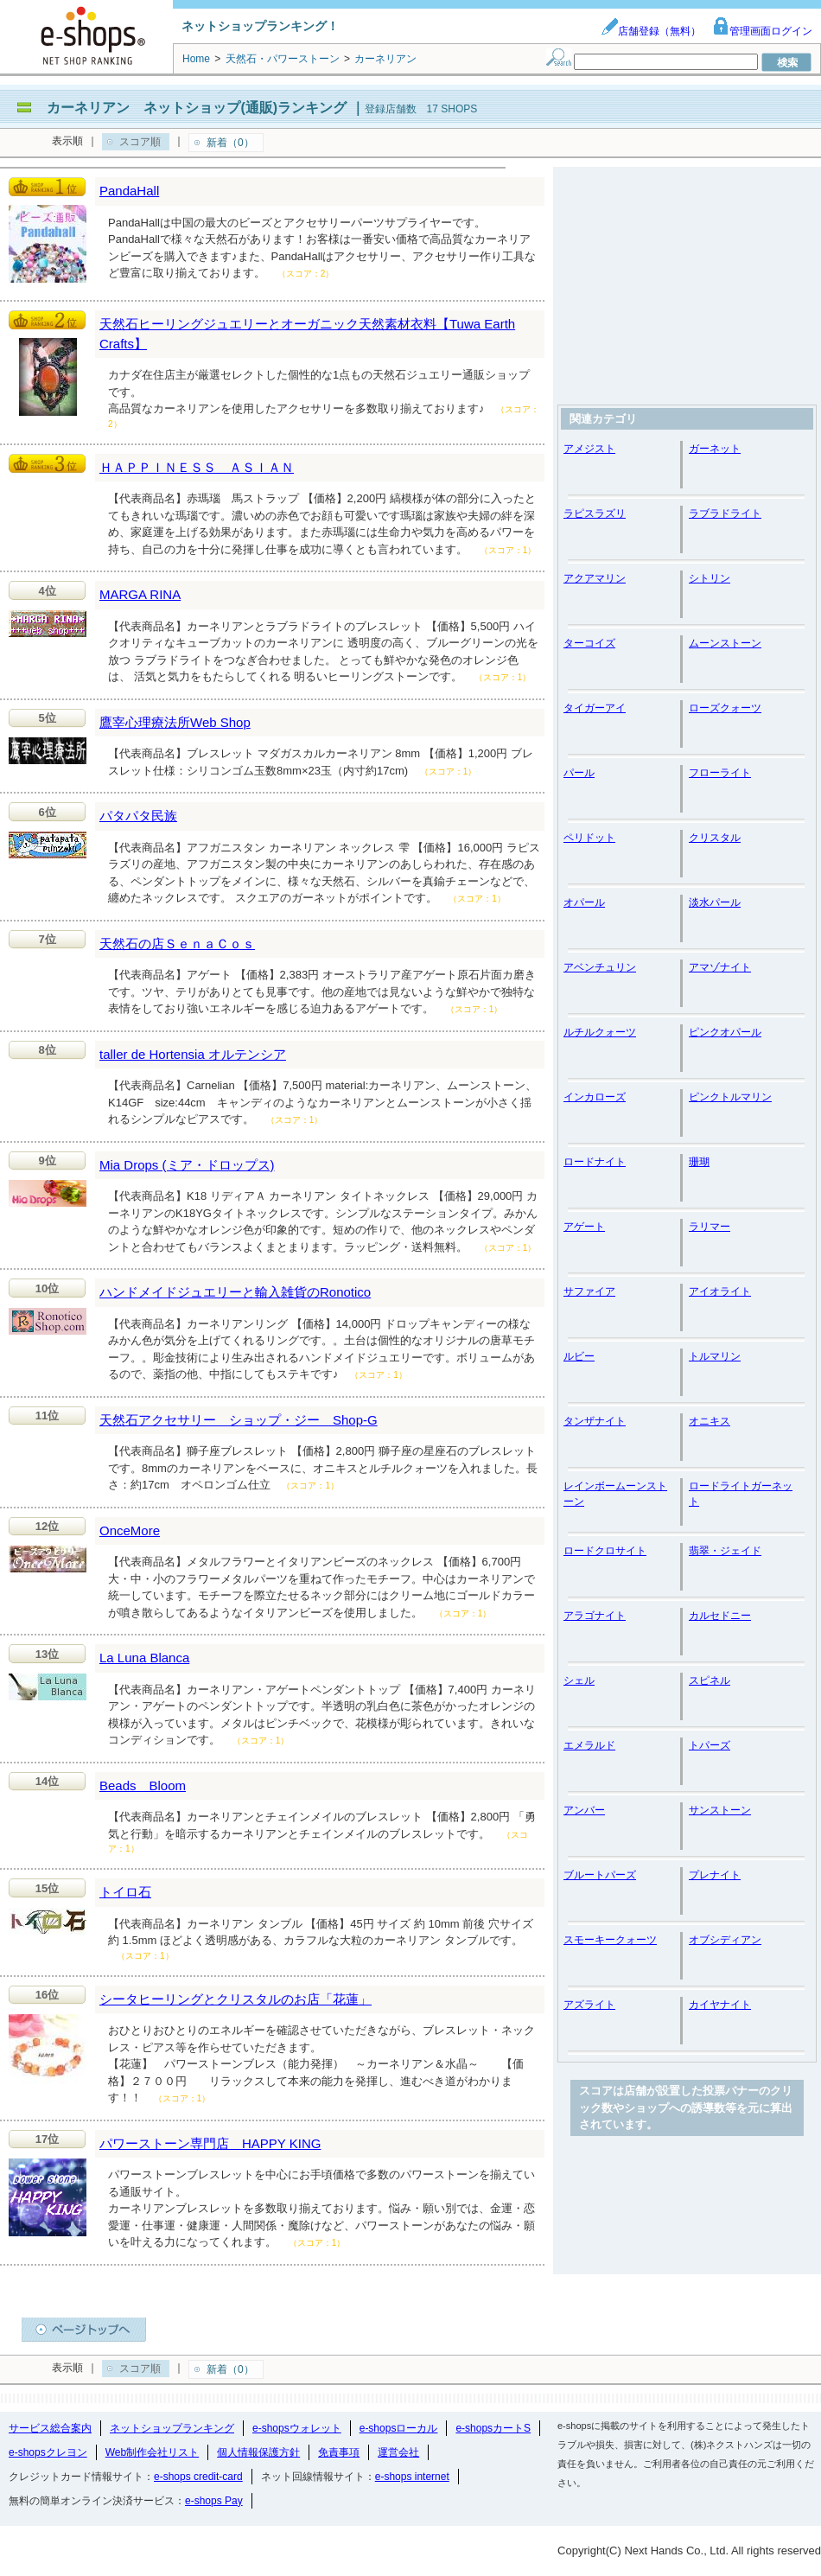  I want to click on ロードクロサイト, so click(604, 1551).